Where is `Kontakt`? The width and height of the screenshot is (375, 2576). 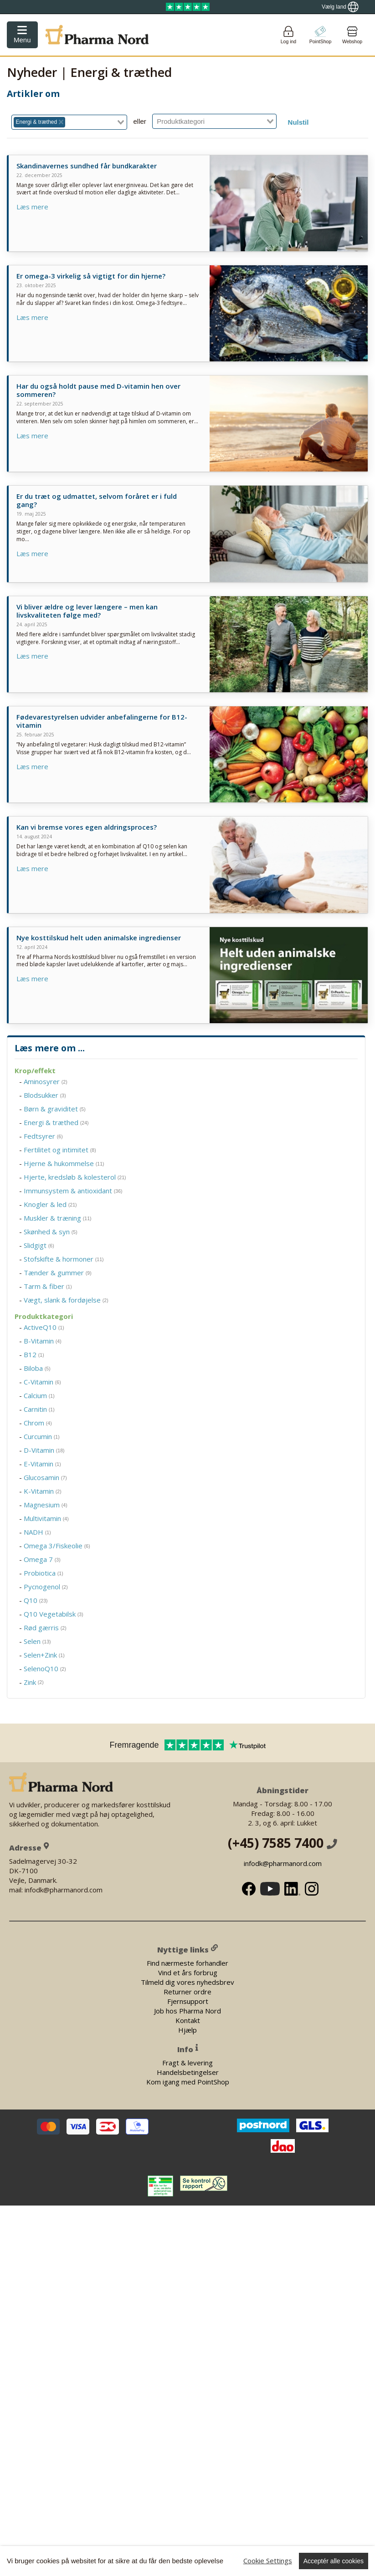 Kontakt is located at coordinates (187, 2020).